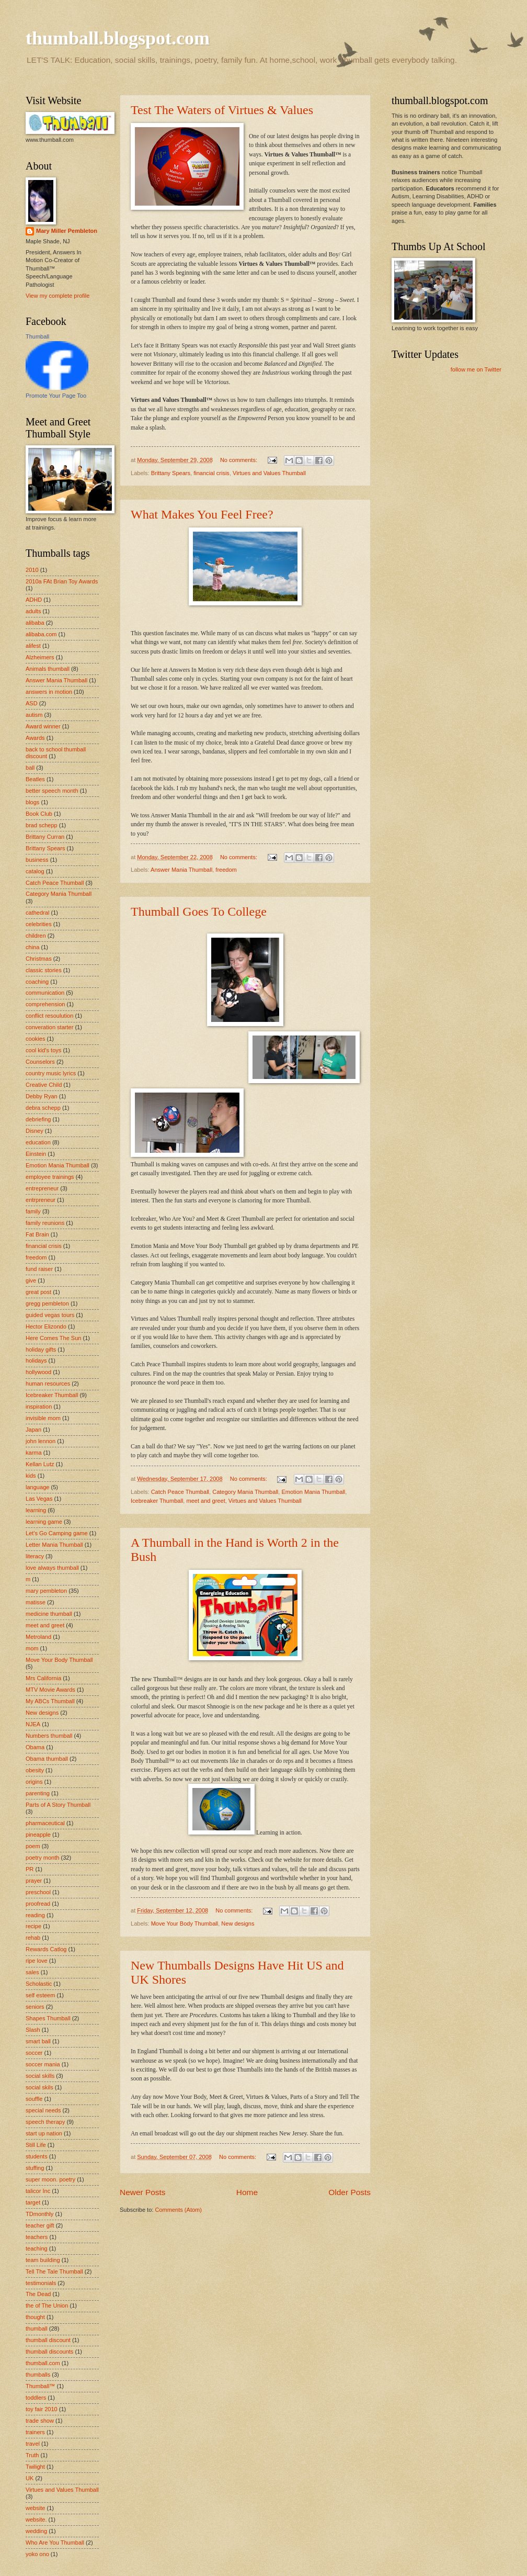  Describe the element at coordinates (50, 1701) in the screenshot. I see `My ABCs Thumball` at that location.